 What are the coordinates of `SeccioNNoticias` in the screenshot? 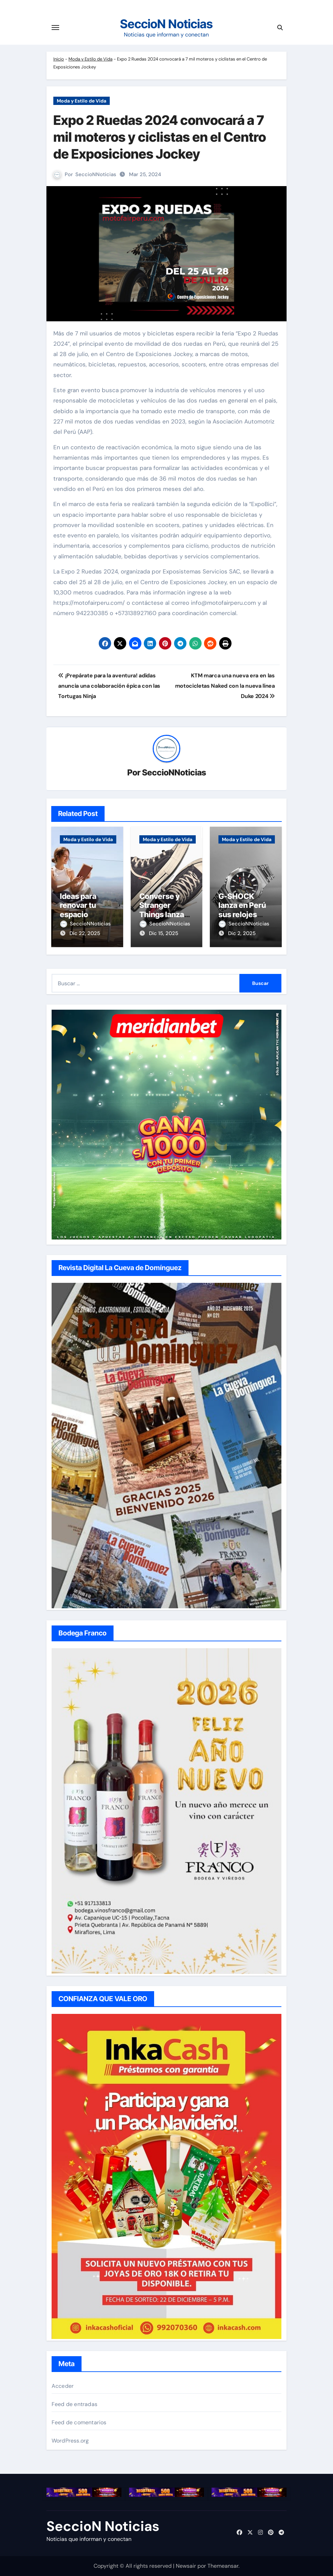 It's located at (95, 174).